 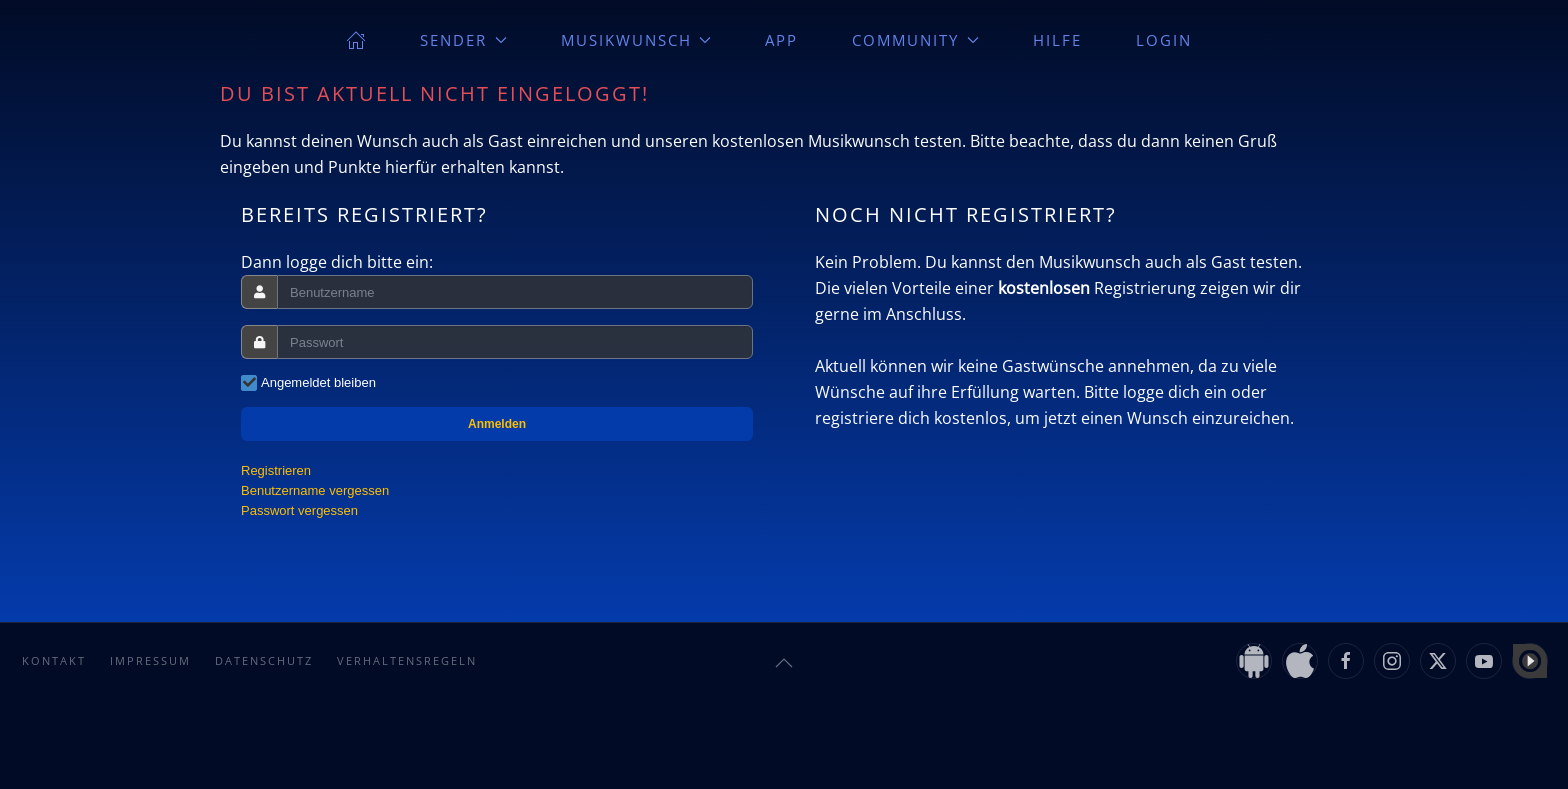 I want to click on Angemeldet bleiben, so click(x=318, y=382).